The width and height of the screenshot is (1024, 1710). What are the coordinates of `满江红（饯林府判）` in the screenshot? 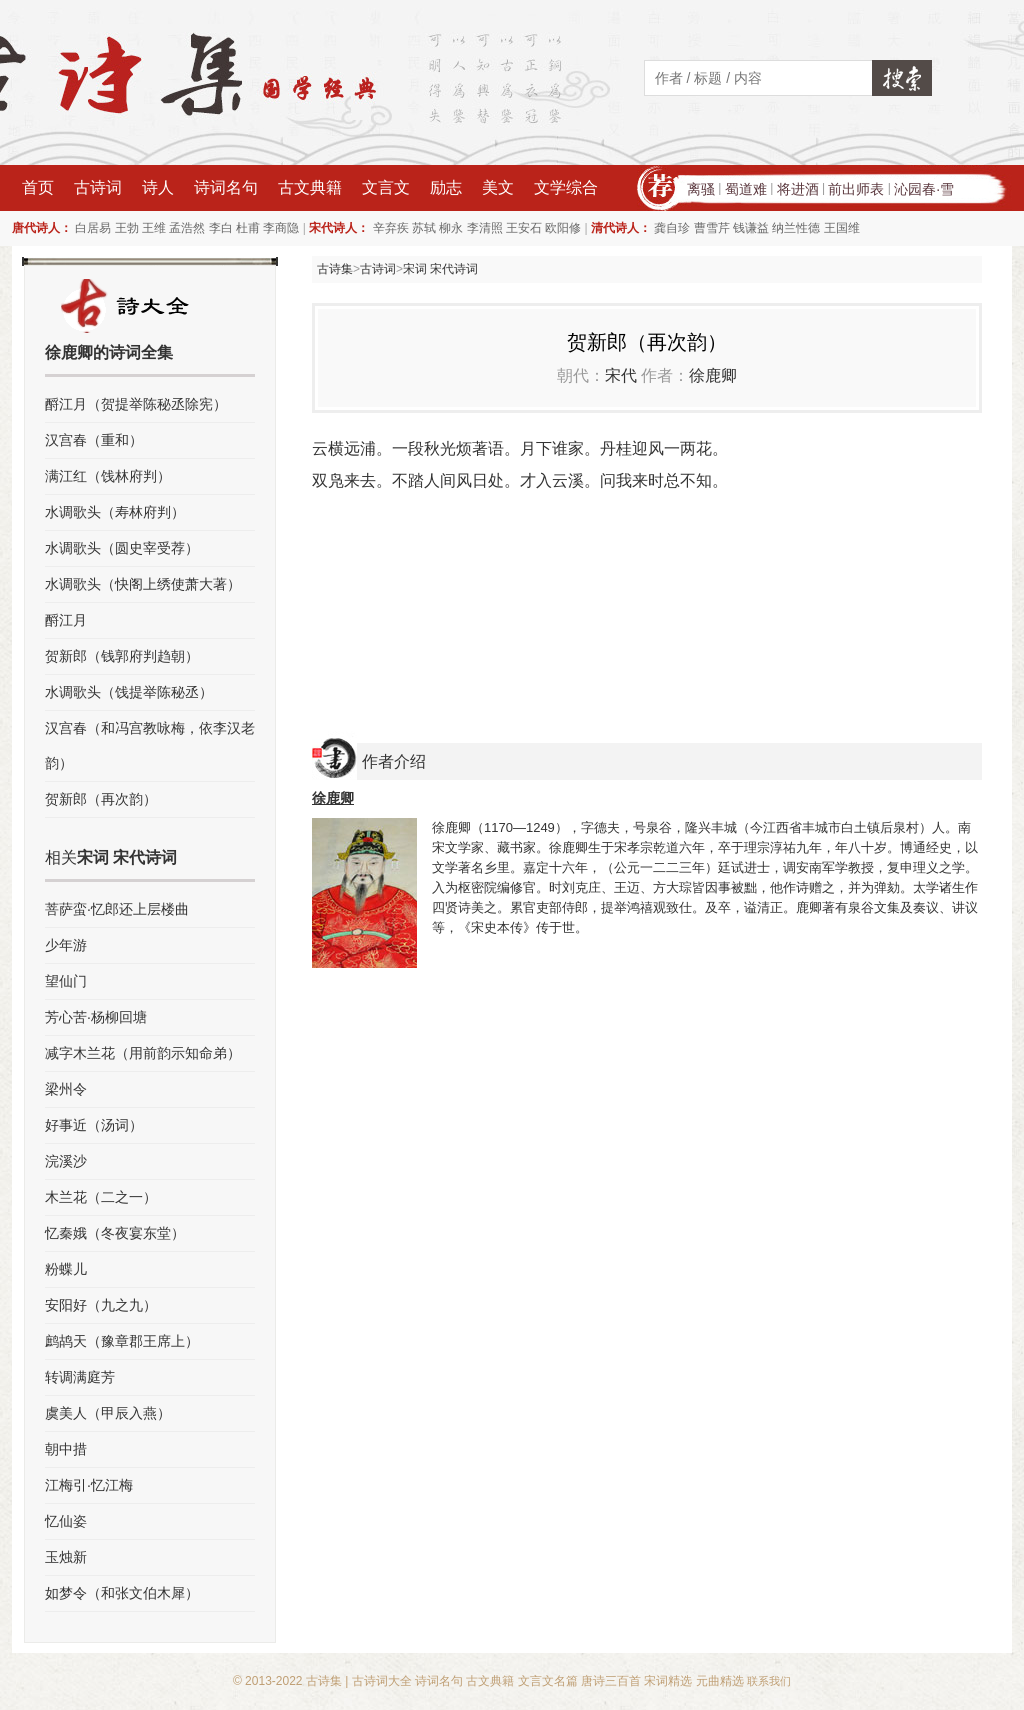 It's located at (108, 476).